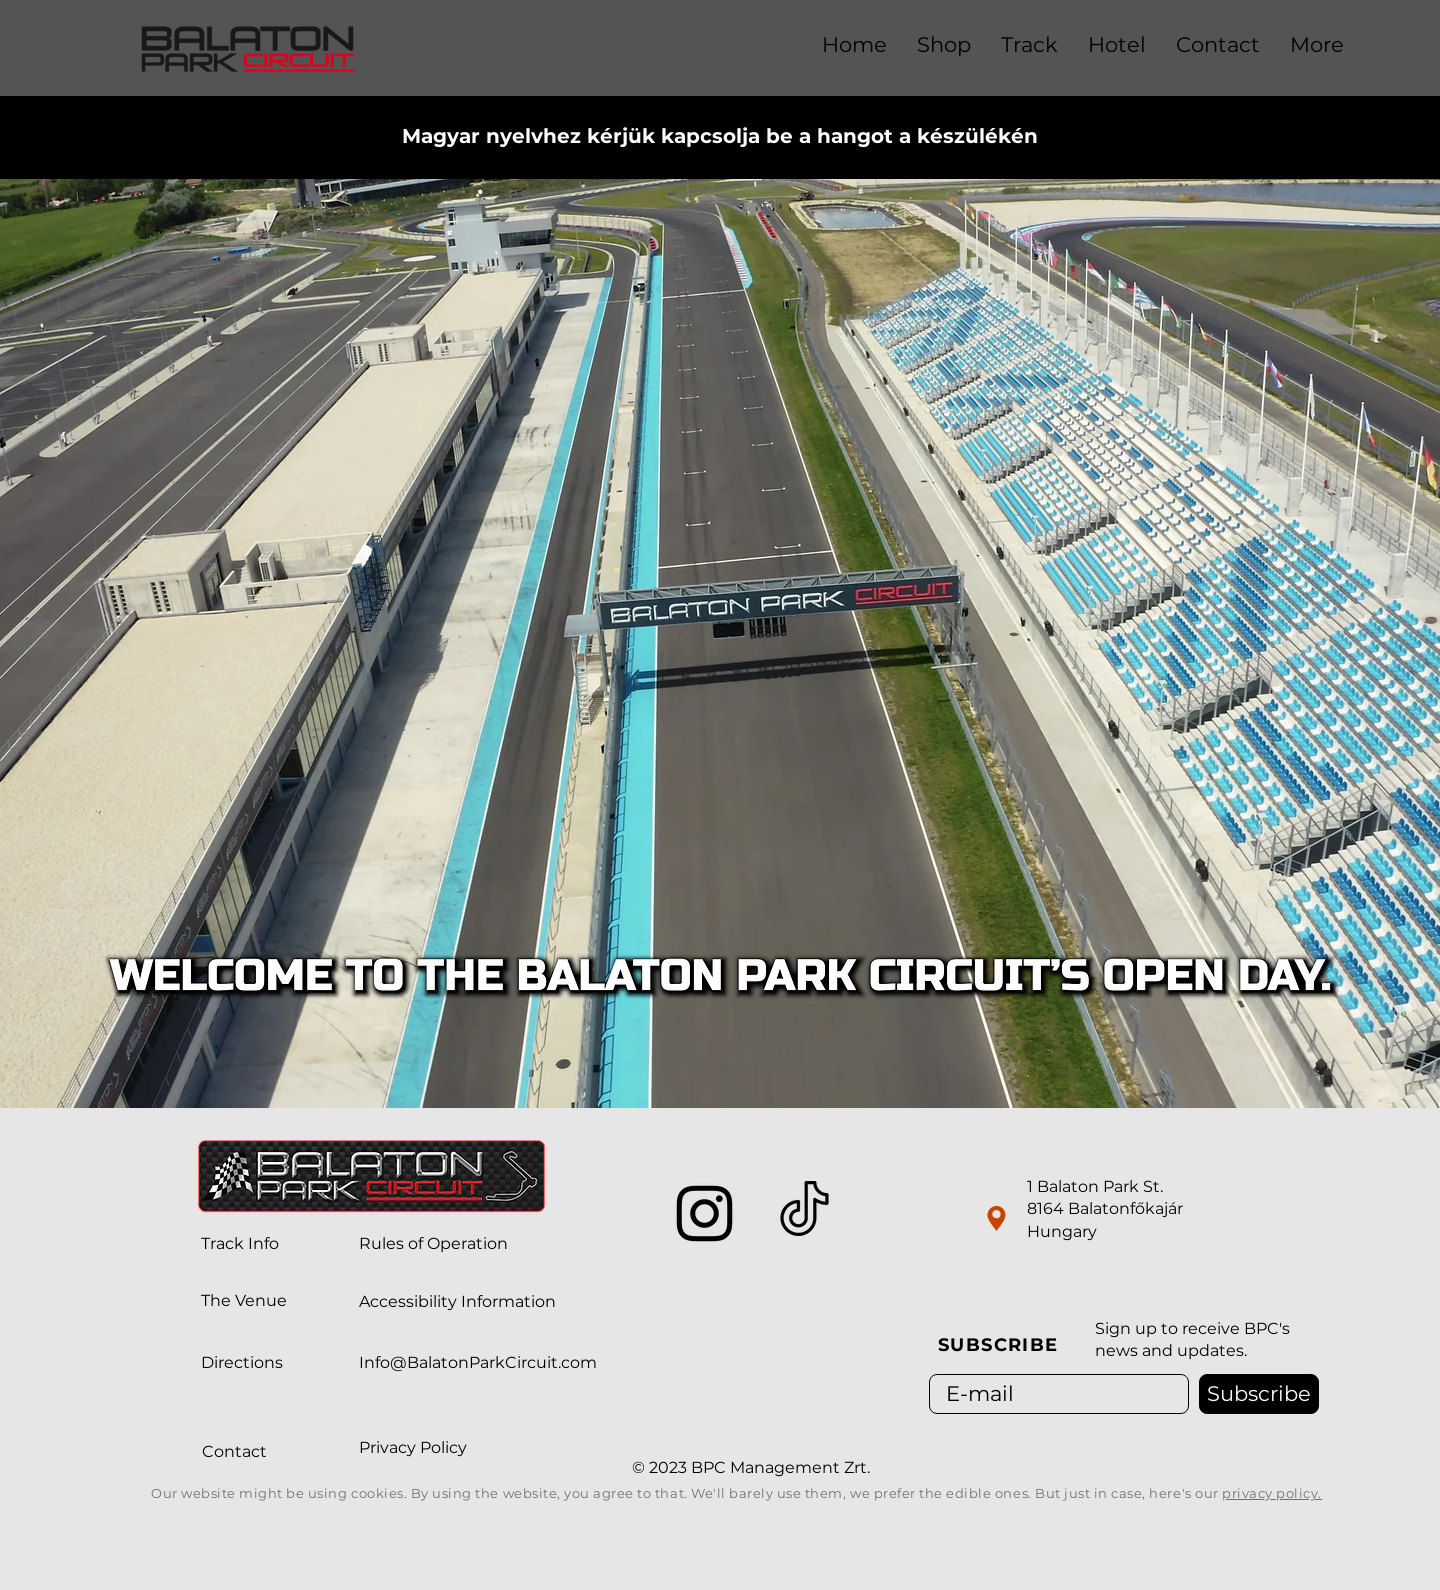 This screenshot has height=1590, width=1440. What do you see at coordinates (244, 1300) in the screenshot?
I see `The Venue` at bounding box center [244, 1300].